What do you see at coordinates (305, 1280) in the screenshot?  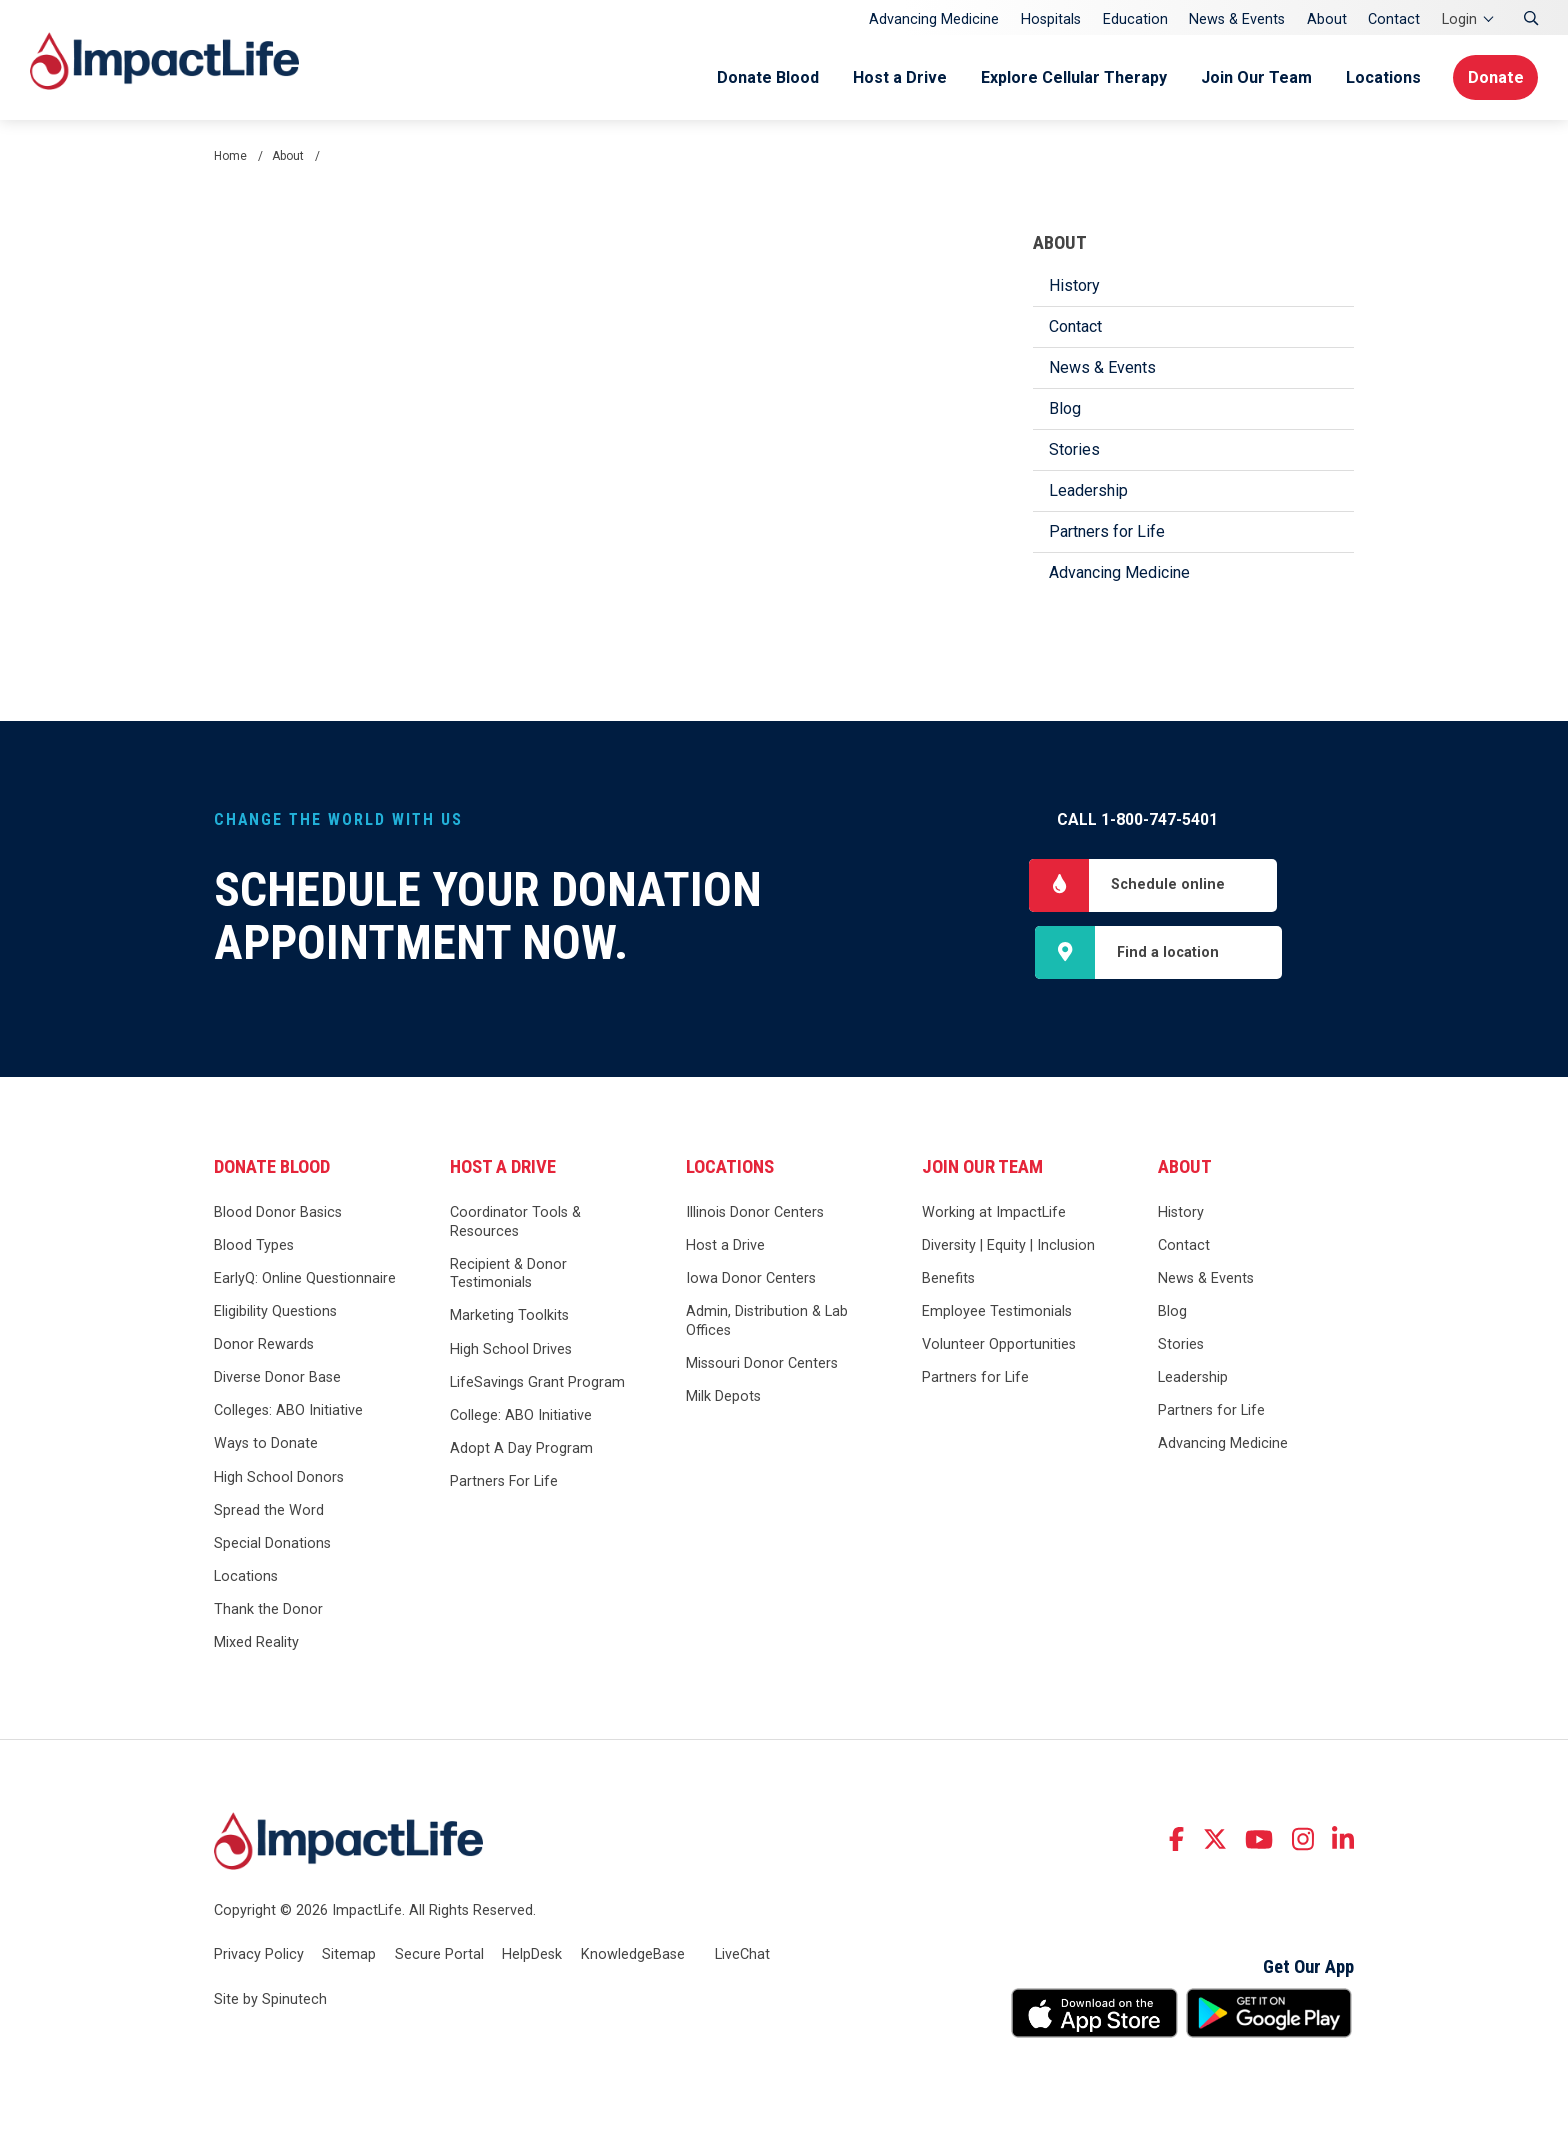 I see `EarlyQ: Online Questionnaire` at bounding box center [305, 1280].